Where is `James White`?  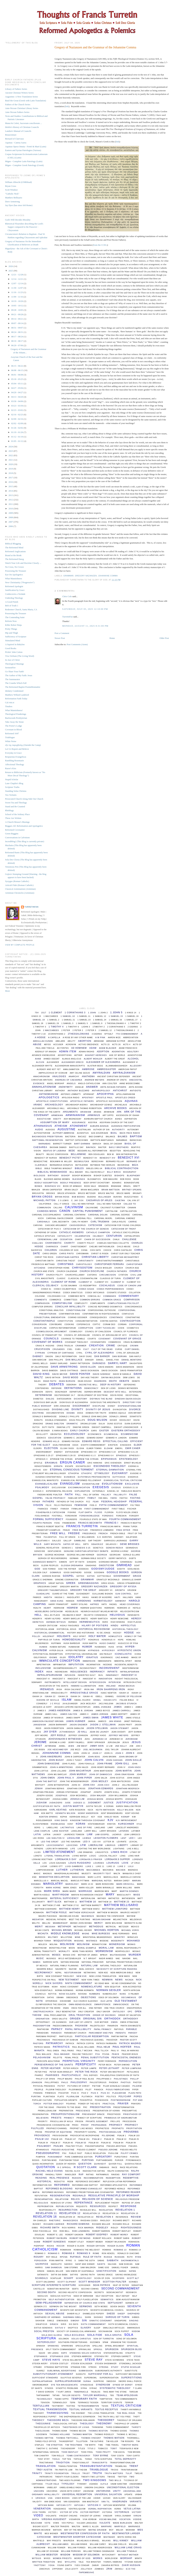
James White is located at coordinates (112, 1717).